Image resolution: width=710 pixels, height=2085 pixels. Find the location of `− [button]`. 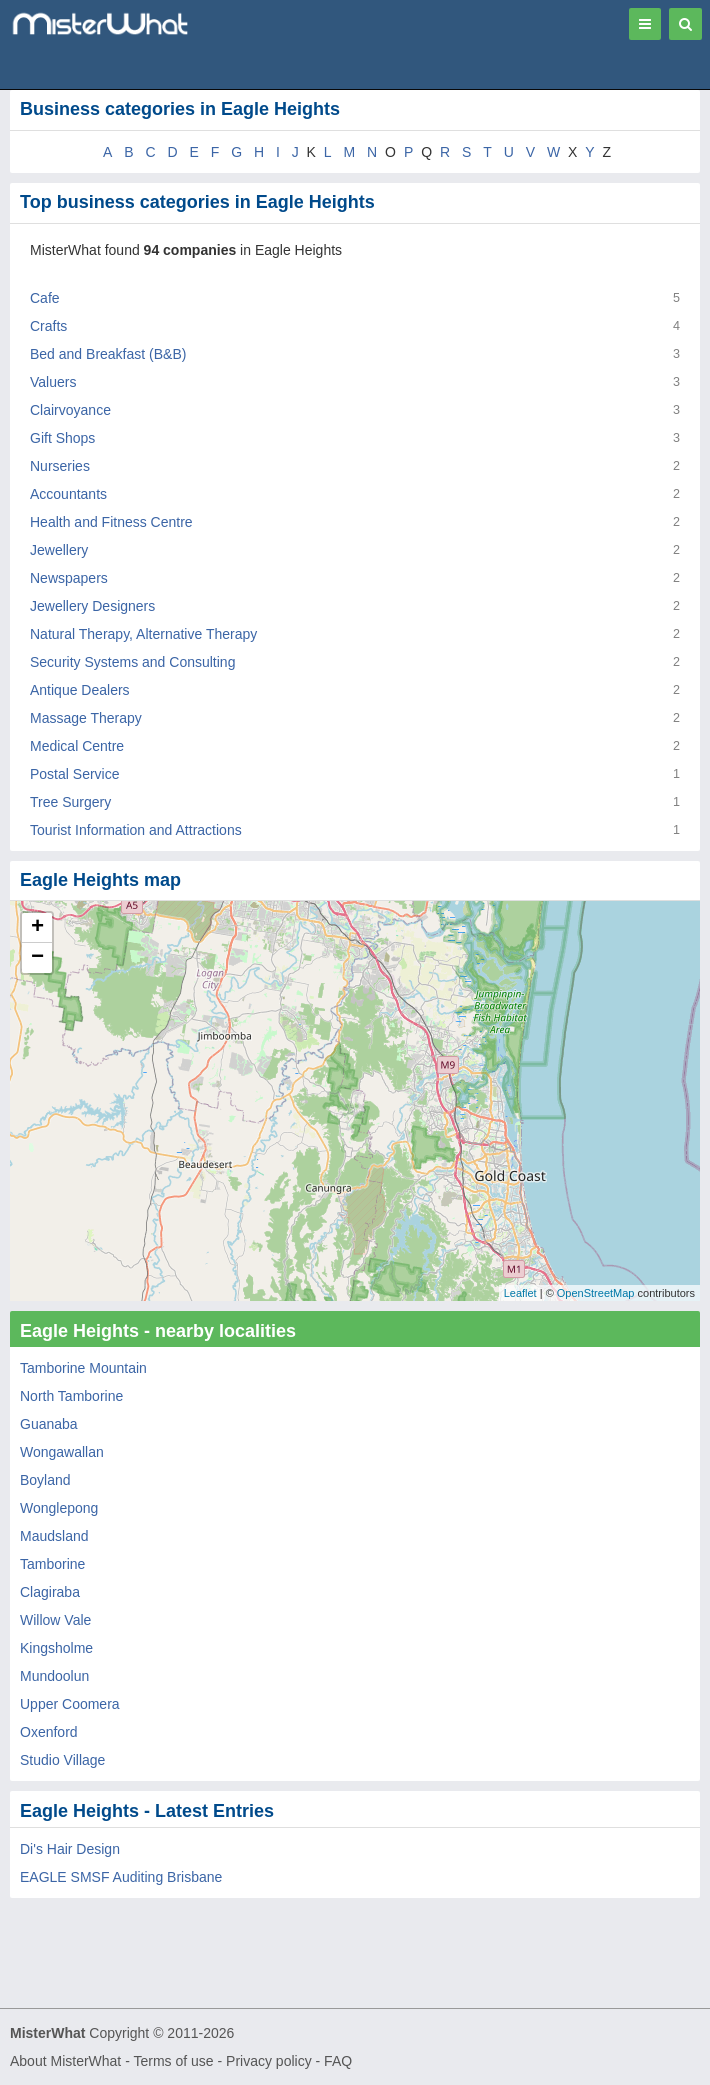

− [button] is located at coordinates (37, 958).